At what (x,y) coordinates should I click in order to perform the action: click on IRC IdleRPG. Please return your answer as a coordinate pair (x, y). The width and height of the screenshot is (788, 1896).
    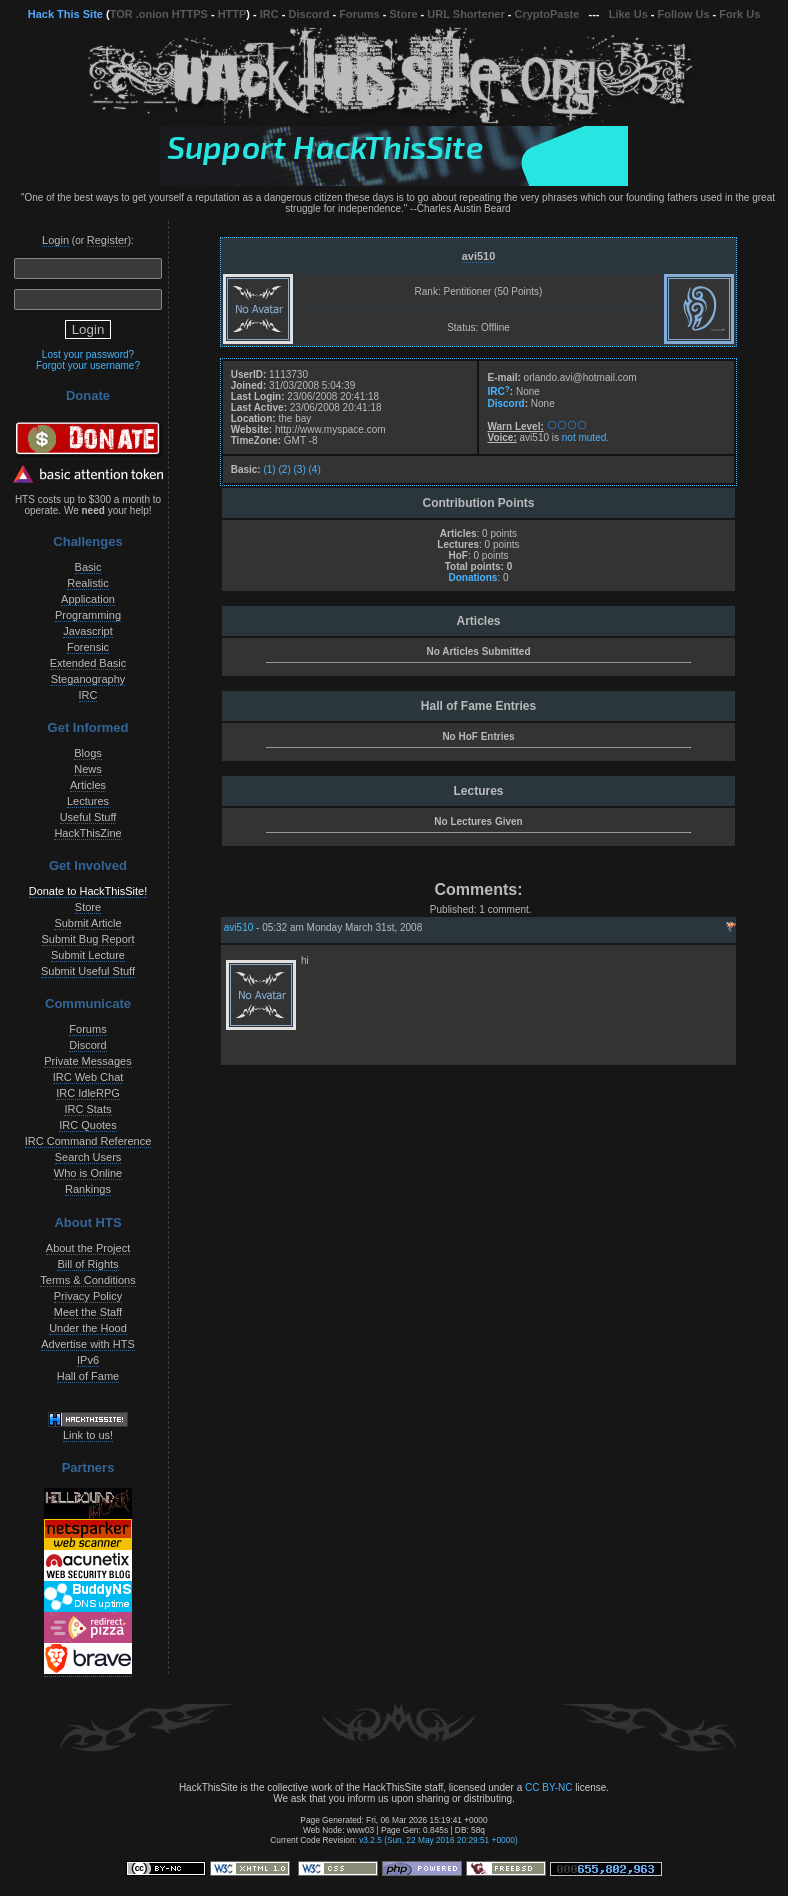
    Looking at the image, I should click on (88, 1093).